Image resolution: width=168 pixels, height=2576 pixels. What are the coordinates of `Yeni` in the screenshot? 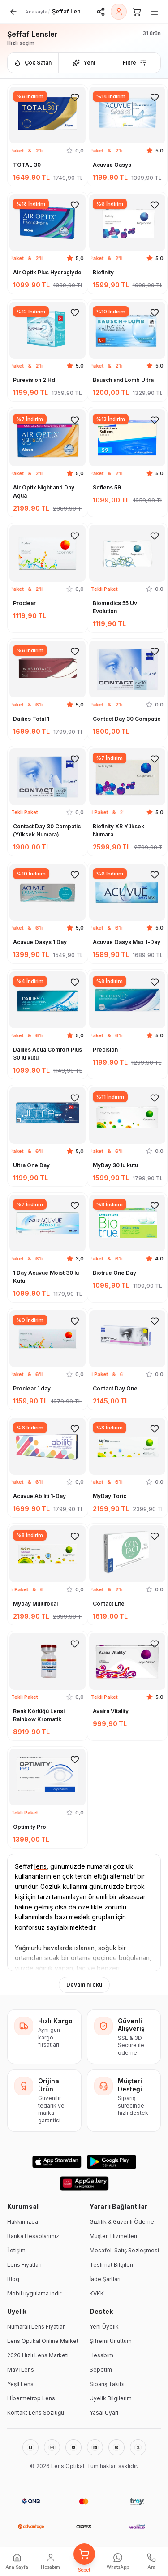 It's located at (84, 62).